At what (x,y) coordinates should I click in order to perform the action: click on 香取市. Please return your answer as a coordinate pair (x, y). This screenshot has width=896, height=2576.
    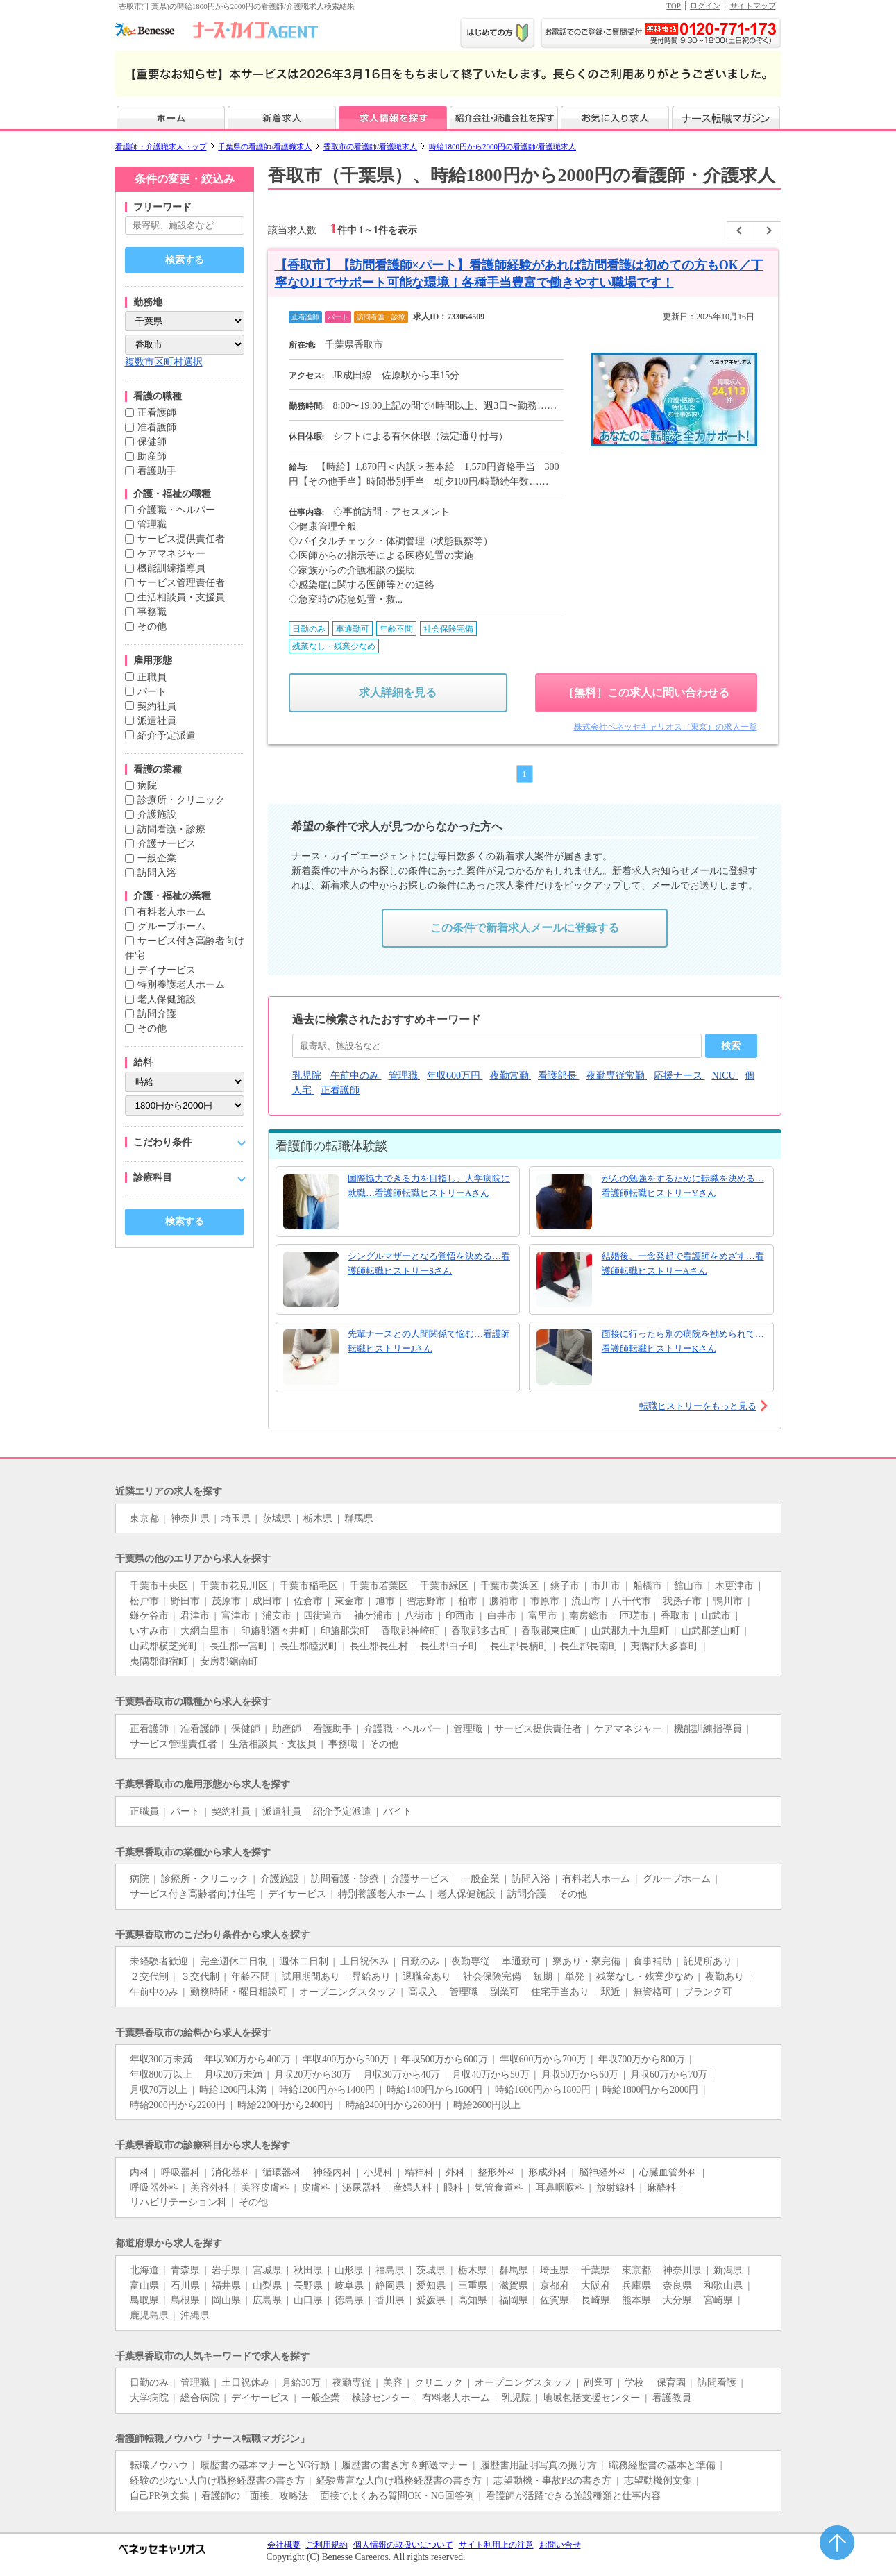
    Looking at the image, I should click on (675, 1615).